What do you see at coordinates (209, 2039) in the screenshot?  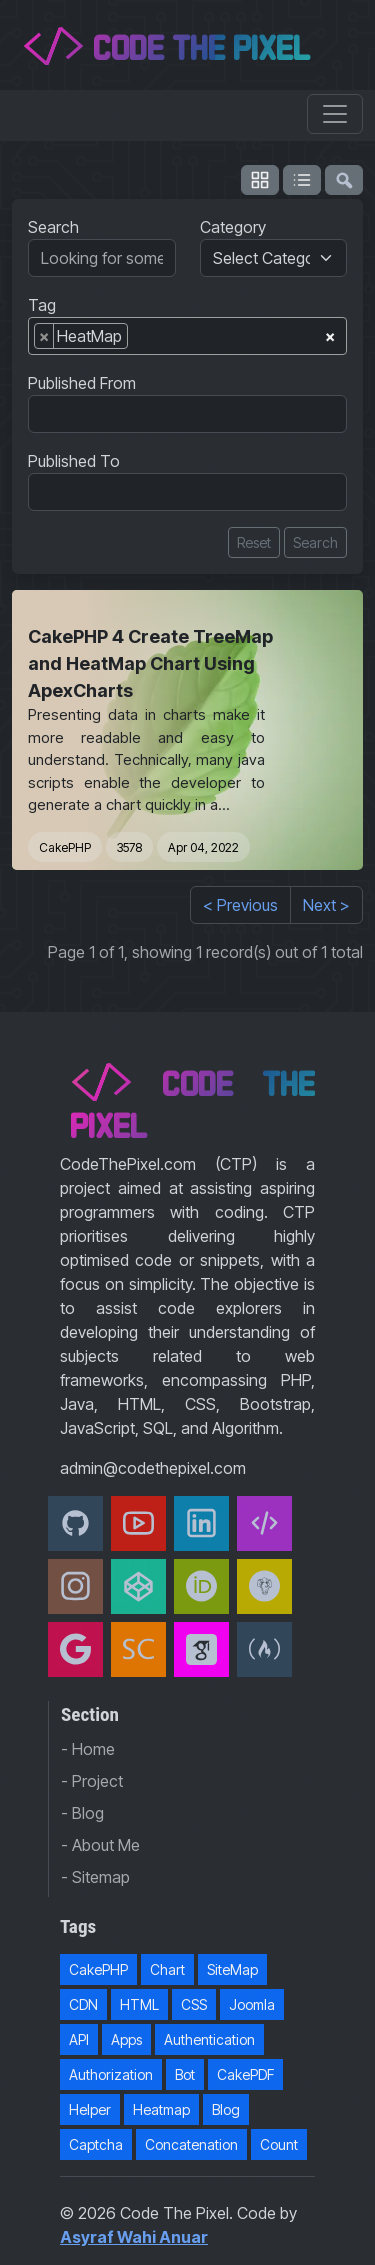 I see `Authentication` at bounding box center [209, 2039].